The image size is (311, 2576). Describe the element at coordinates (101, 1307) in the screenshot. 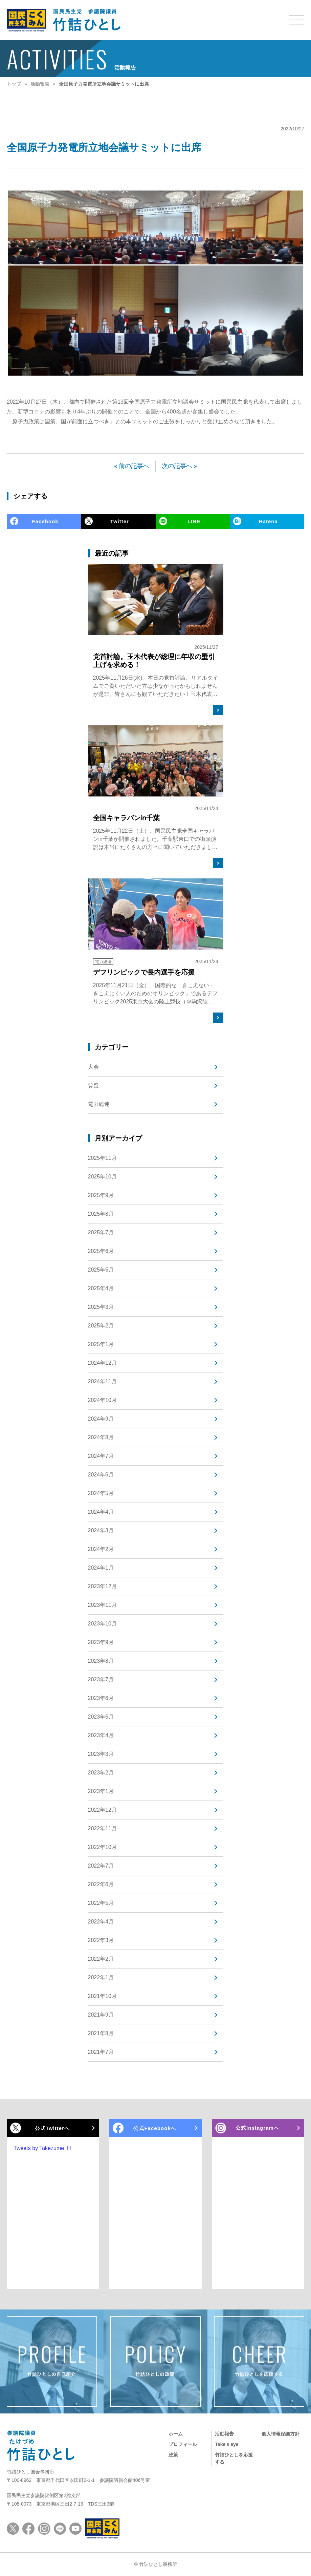

I see `2025年3月` at that location.